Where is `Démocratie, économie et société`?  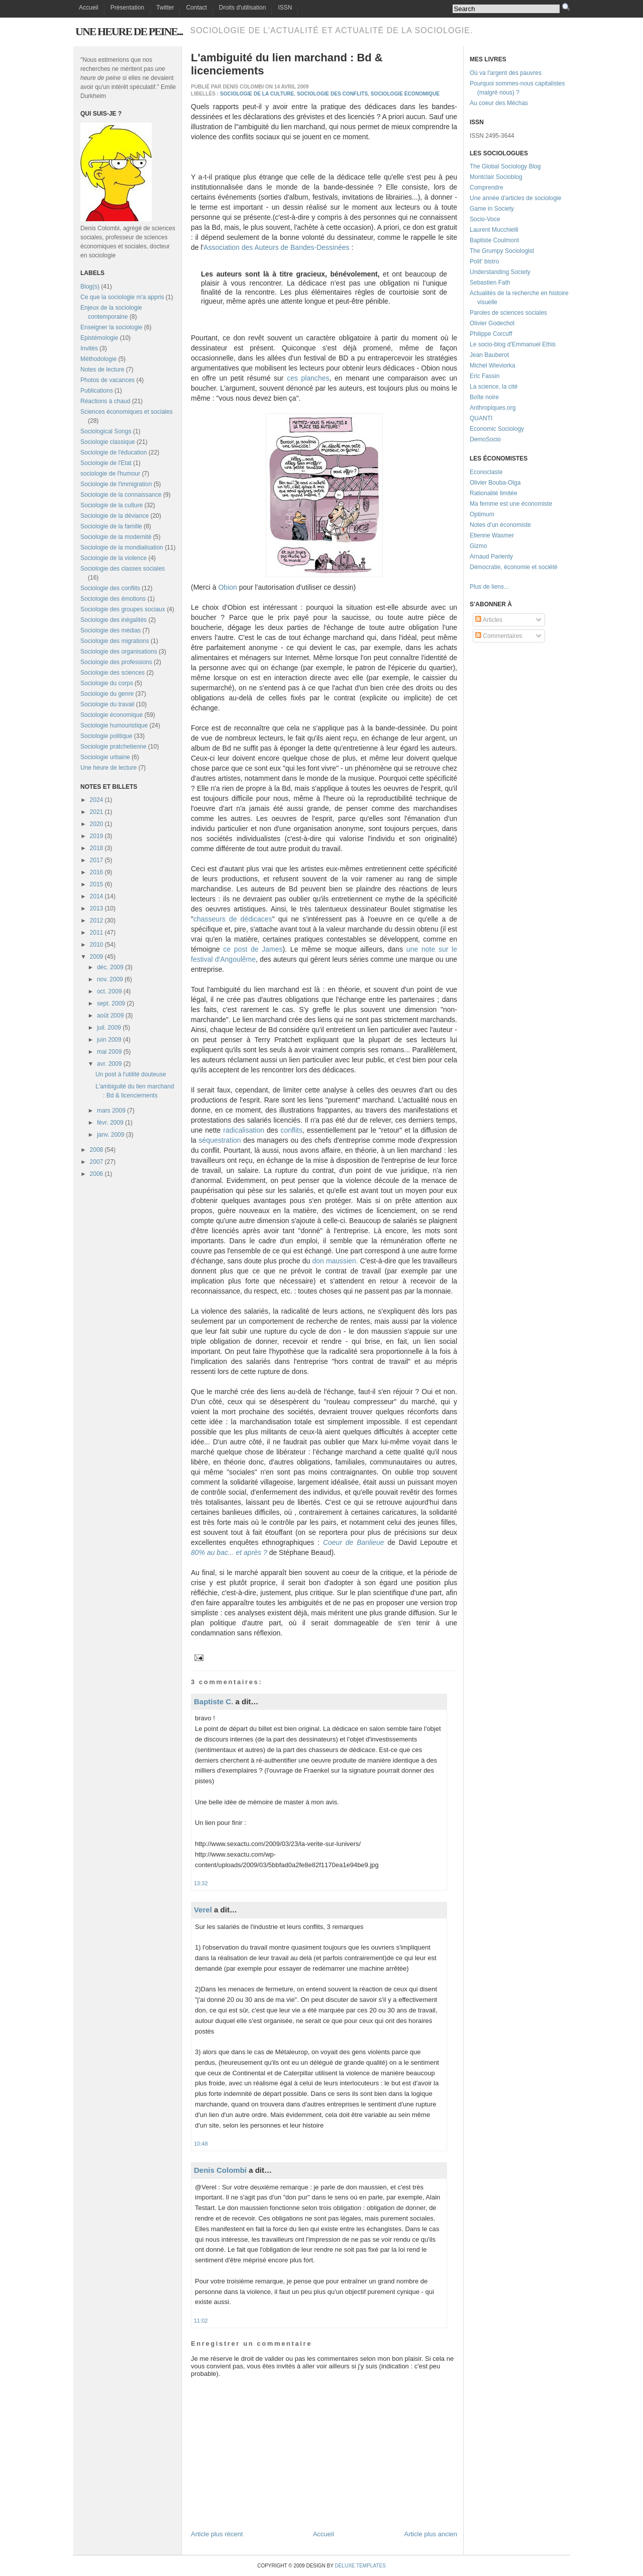
Démocratie, économie et société is located at coordinates (514, 567).